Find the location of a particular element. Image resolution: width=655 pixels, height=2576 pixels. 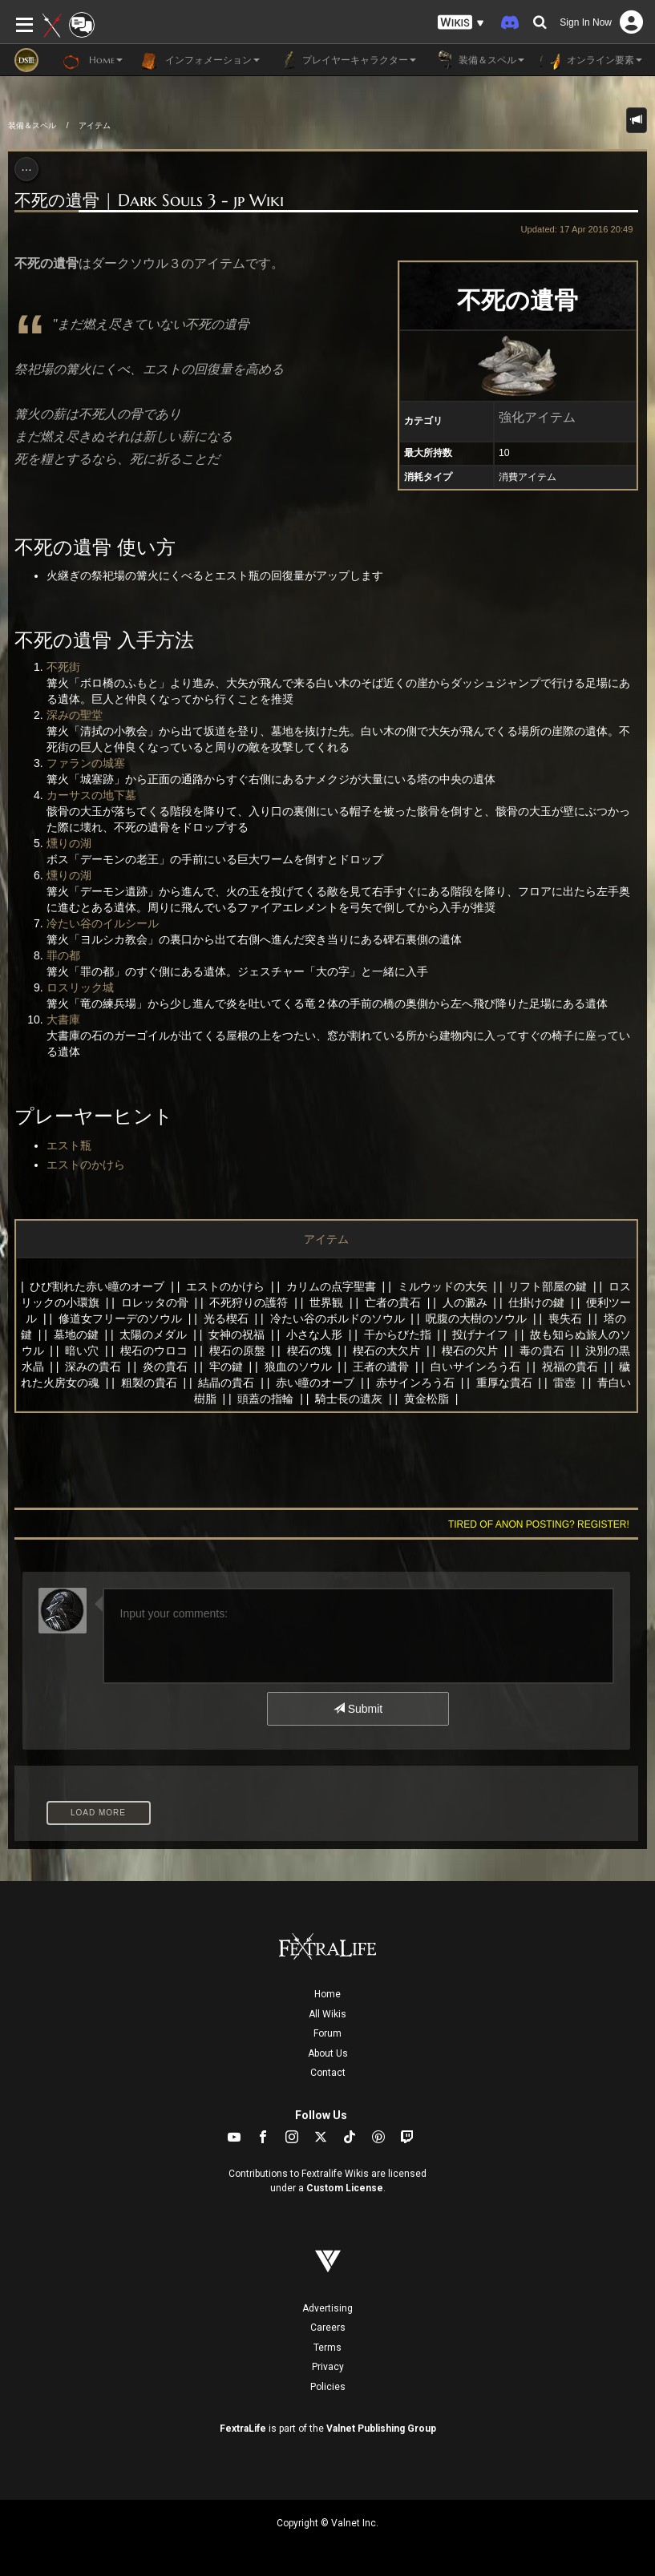

Submit is located at coordinates (358, 1708).